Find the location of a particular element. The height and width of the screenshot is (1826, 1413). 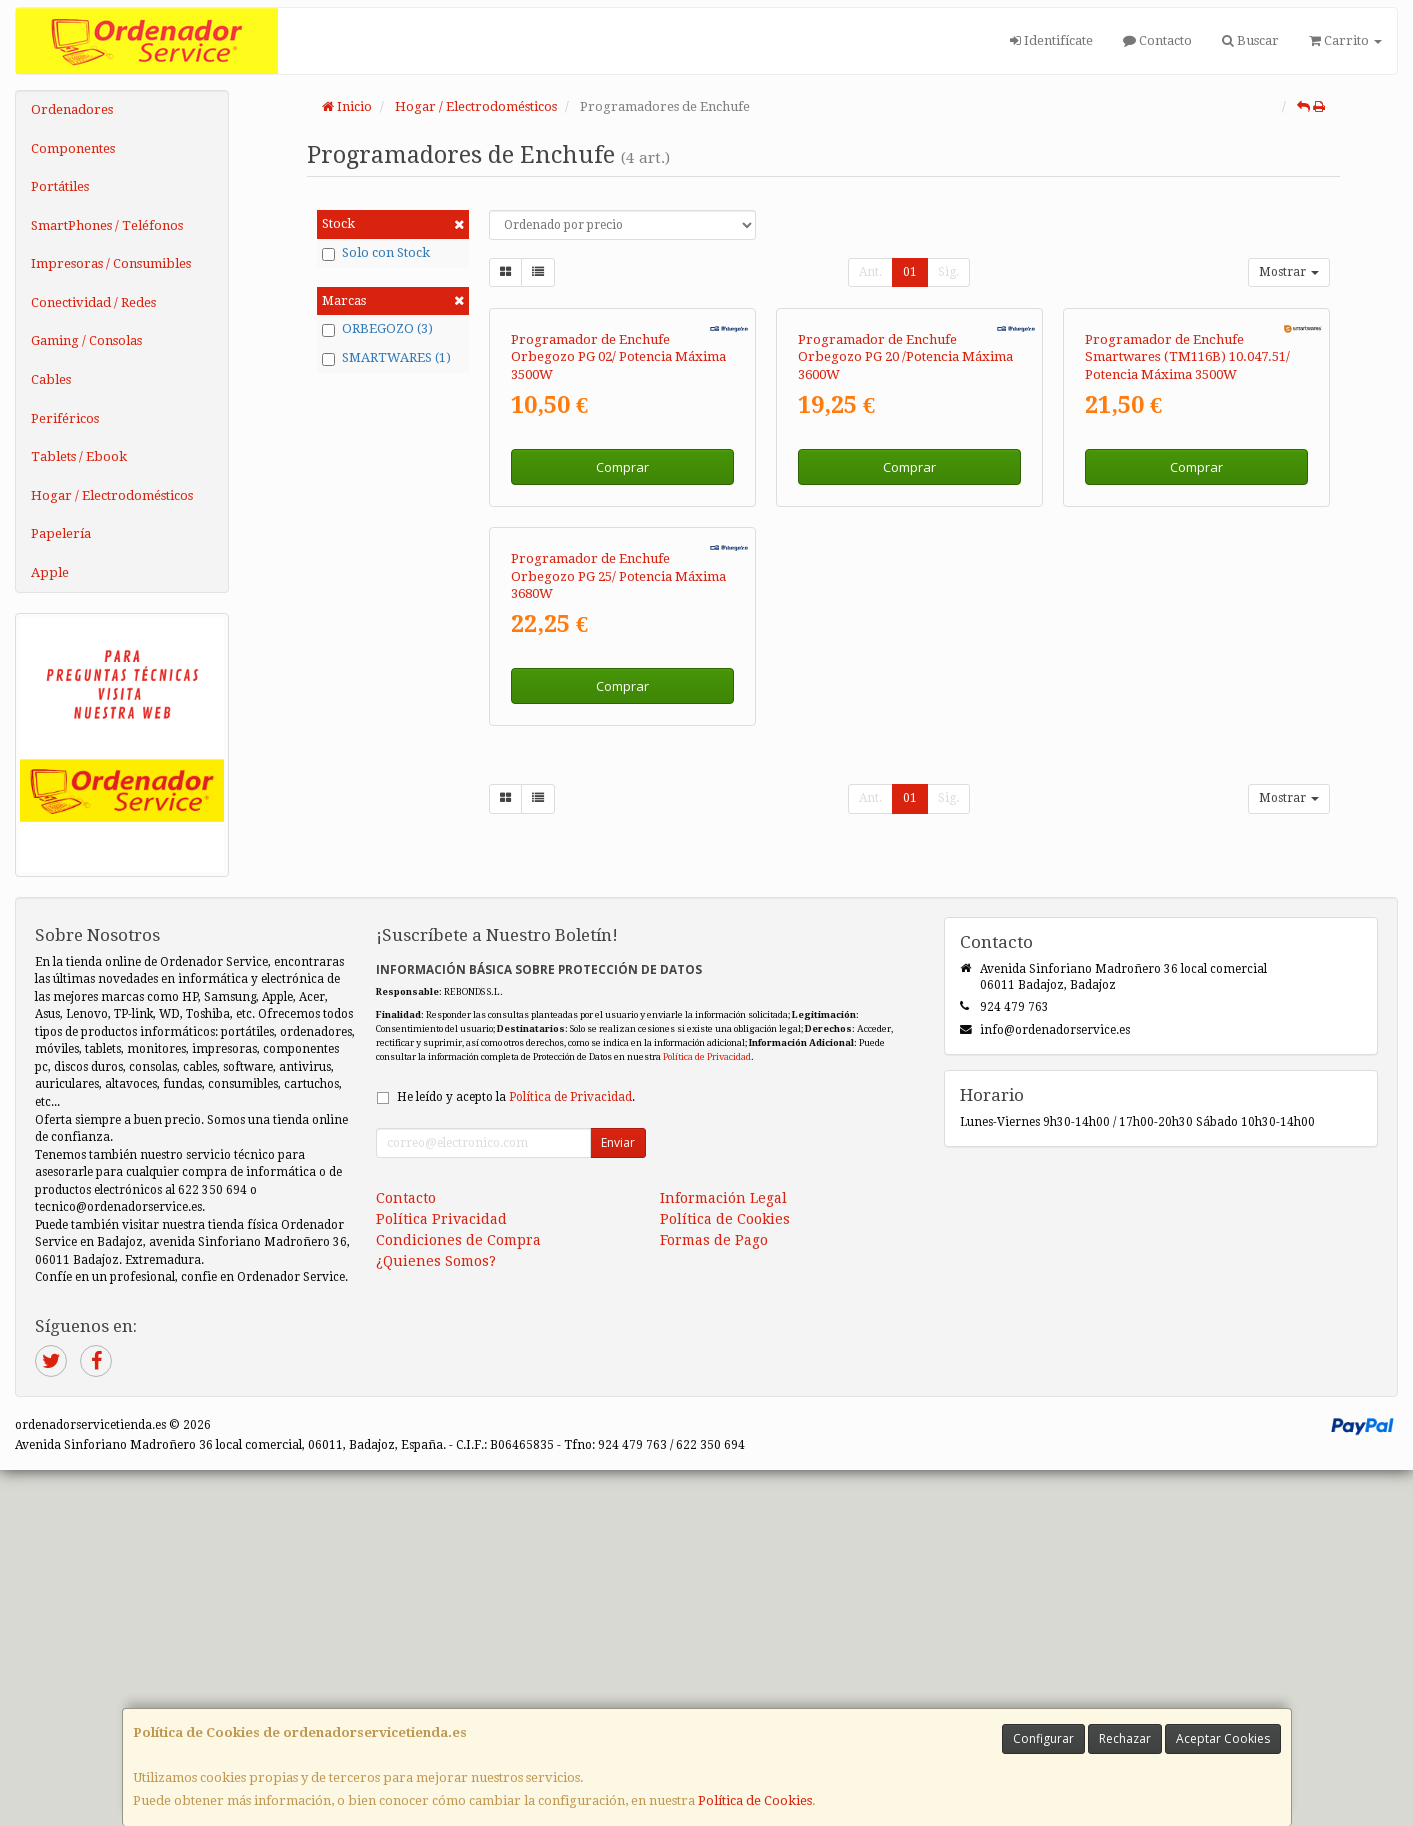

Ordenadores is located at coordinates (72, 109).